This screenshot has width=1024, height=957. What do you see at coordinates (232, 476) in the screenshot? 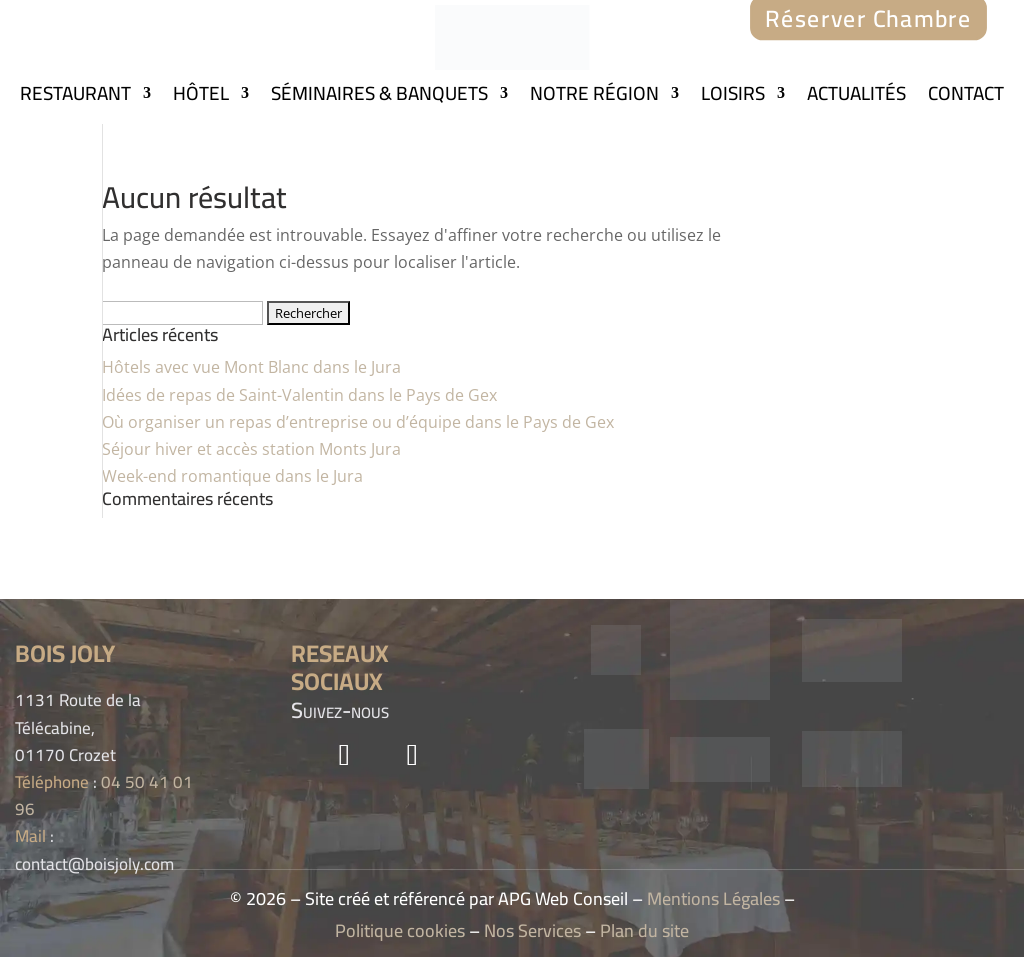
I see `Week-end romantique dans le Jura` at bounding box center [232, 476].